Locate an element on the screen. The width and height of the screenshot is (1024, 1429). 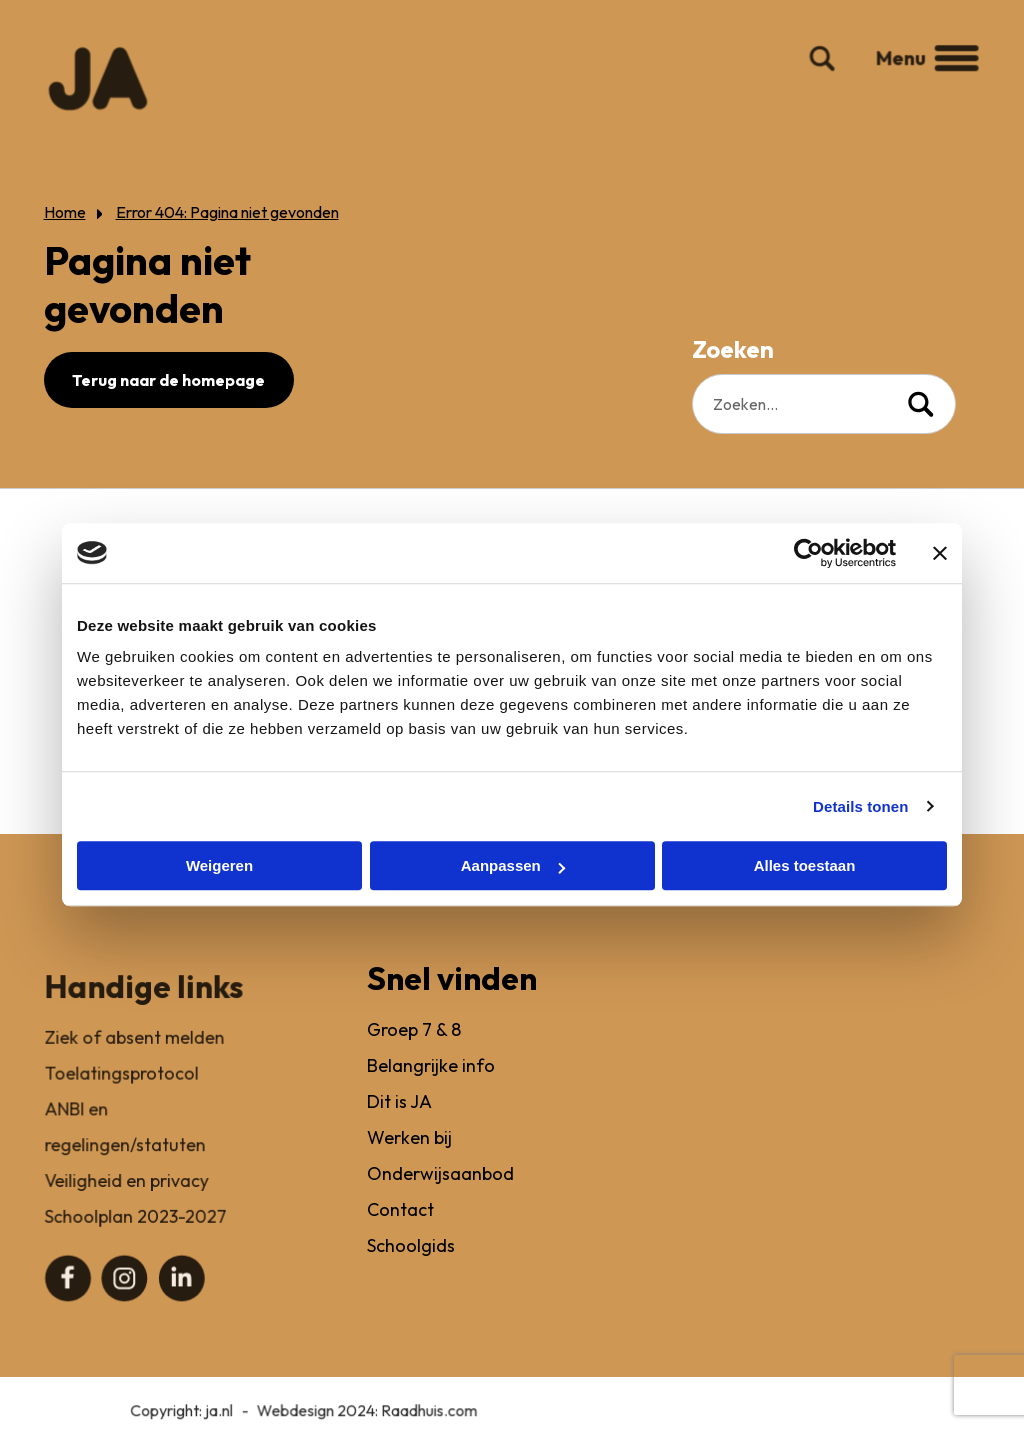
Contact [menuitem] is located at coordinates (403, 1233).